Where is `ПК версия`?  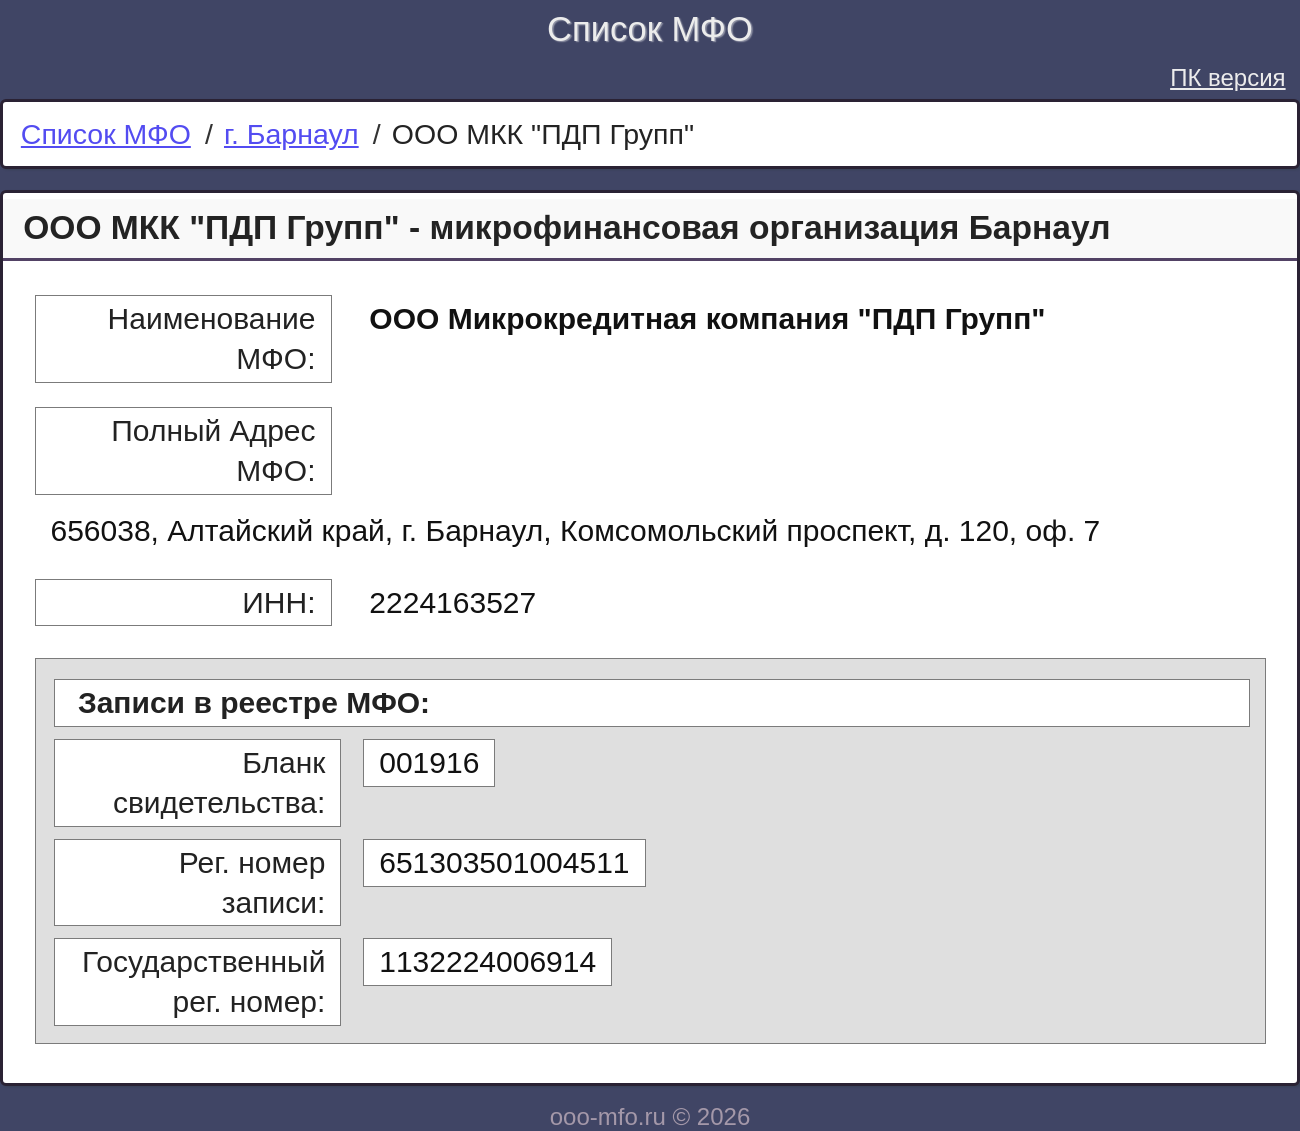 ПК версия is located at coordinates (1227, 77).